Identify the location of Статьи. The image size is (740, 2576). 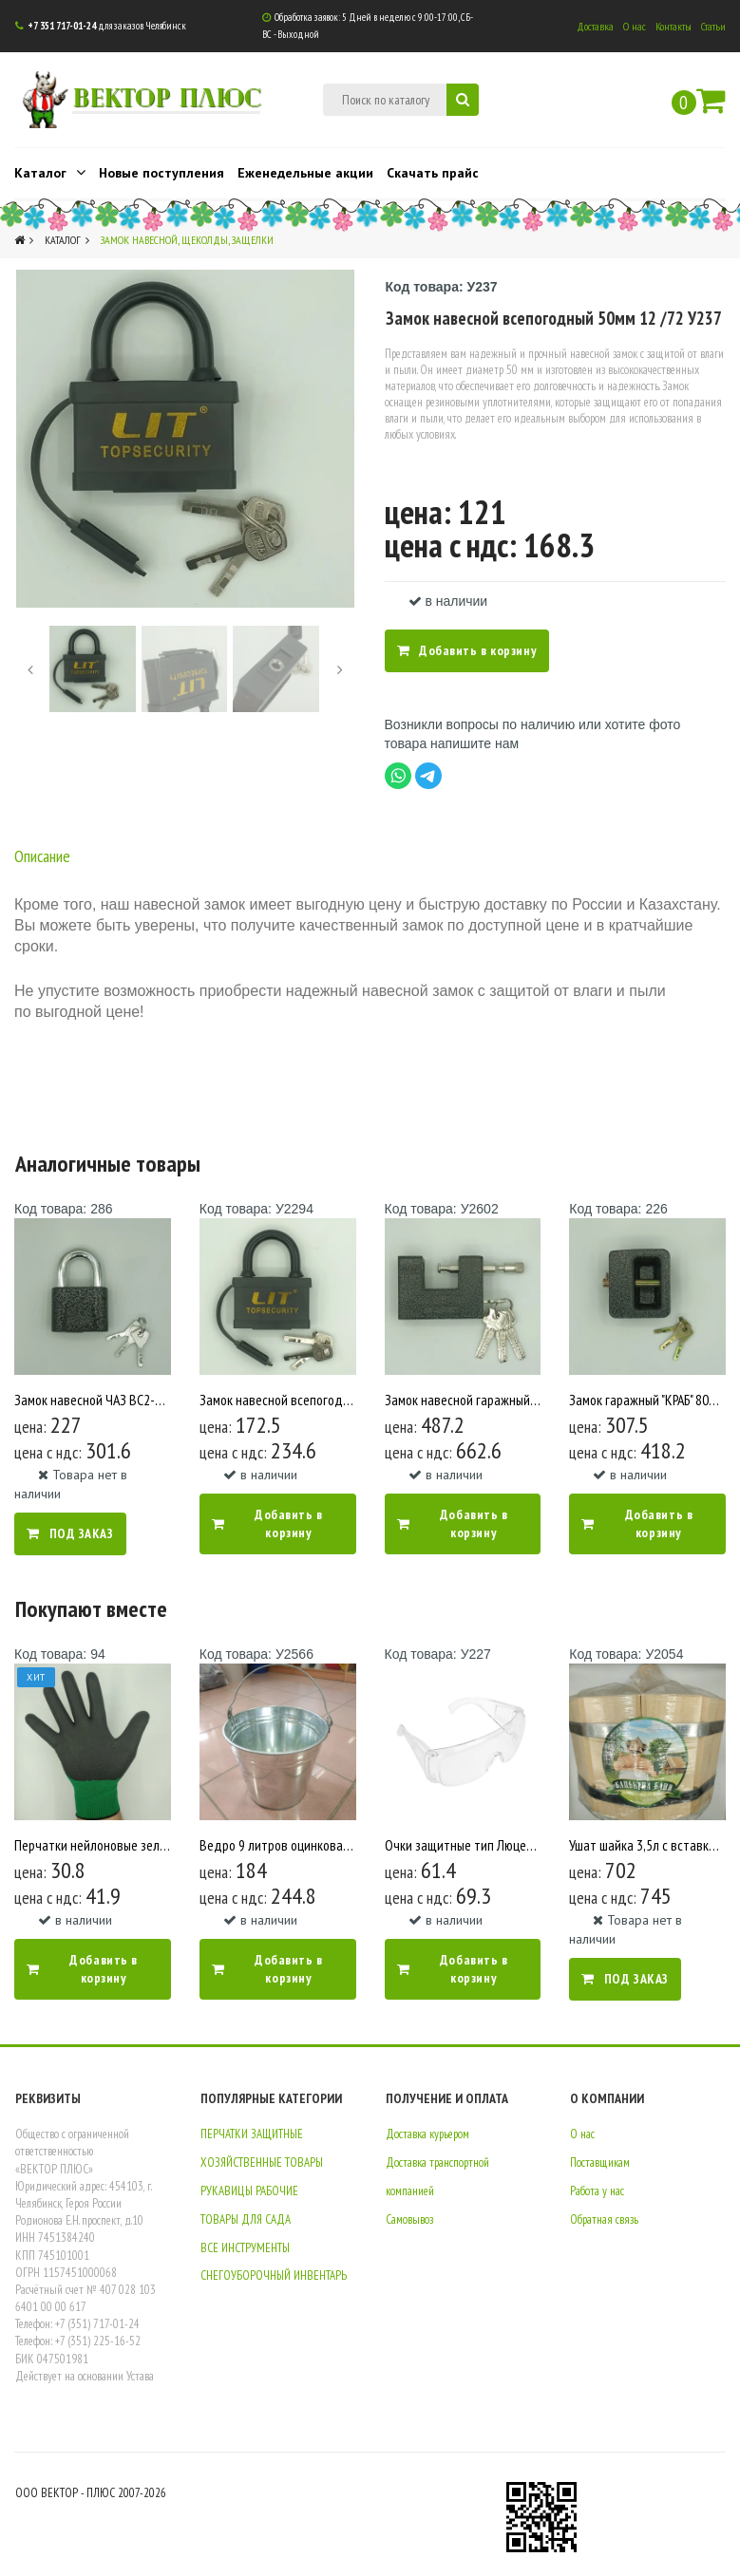
(713, 26).